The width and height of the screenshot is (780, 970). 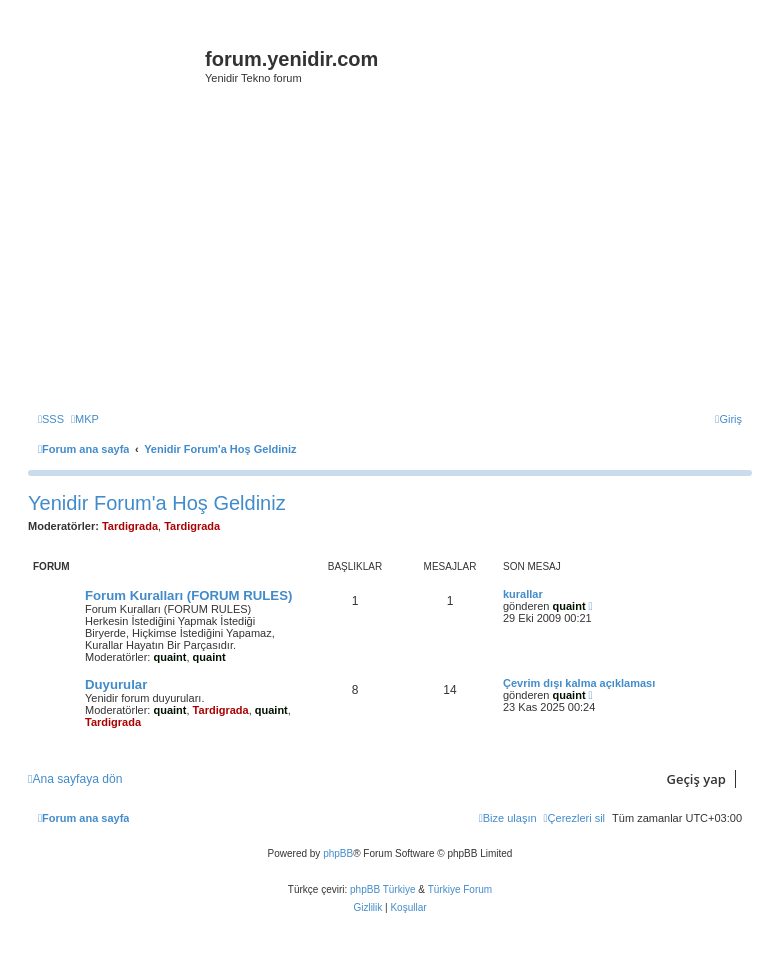 What do you see at coordinates (523, 594) in the screenshot?
I see `kurallar` at bounding box center [523, 594].